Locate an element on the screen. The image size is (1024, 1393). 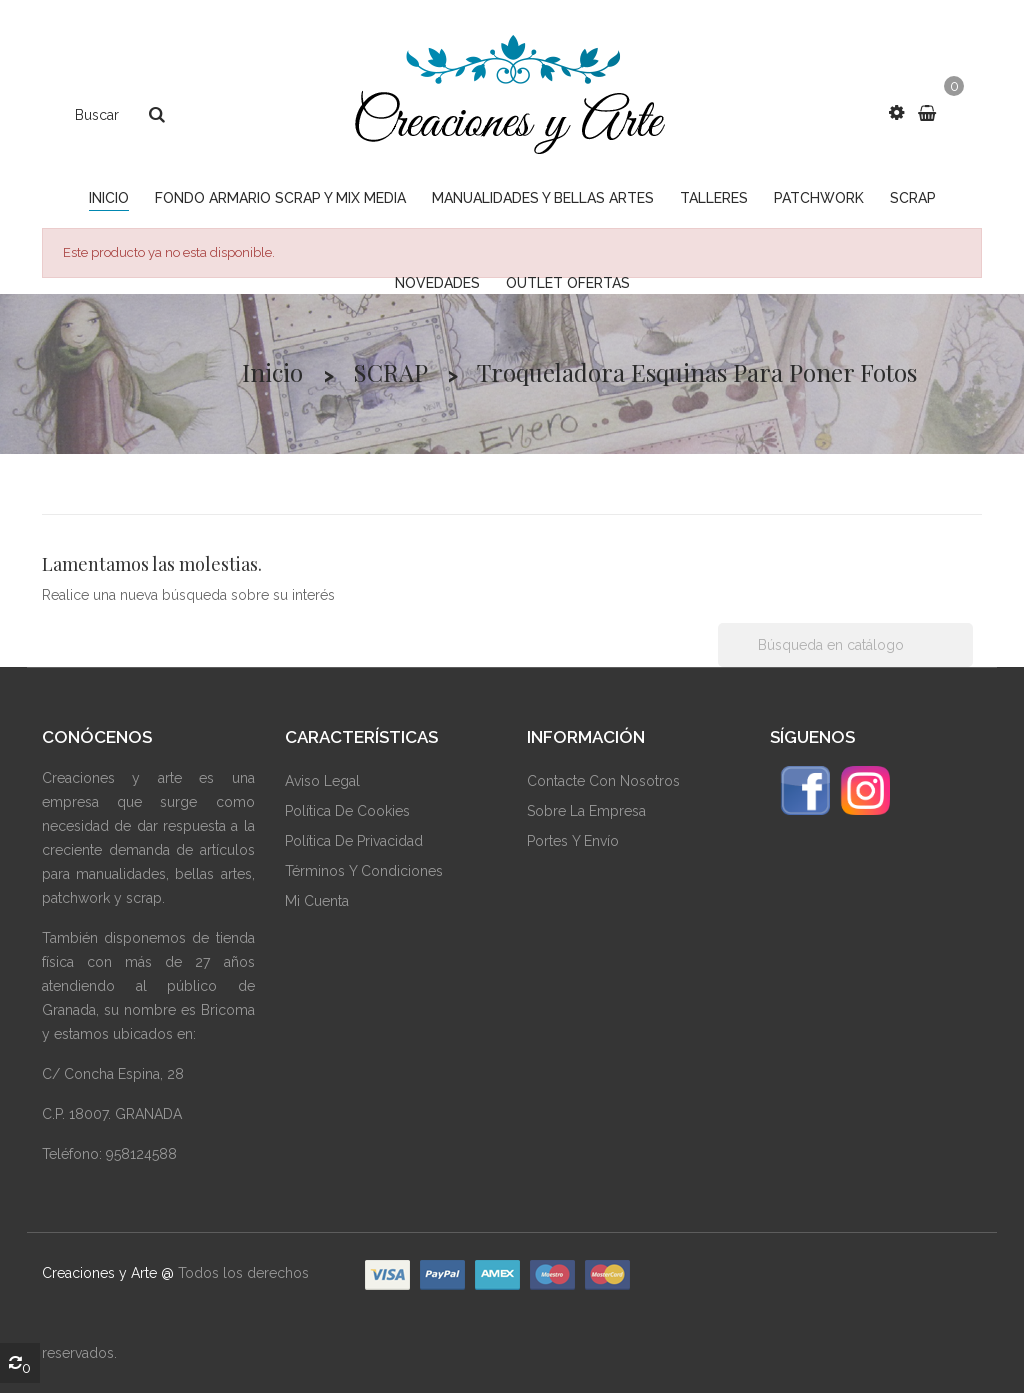
Términos Y Condiciones is located at coordinates (364, 871).